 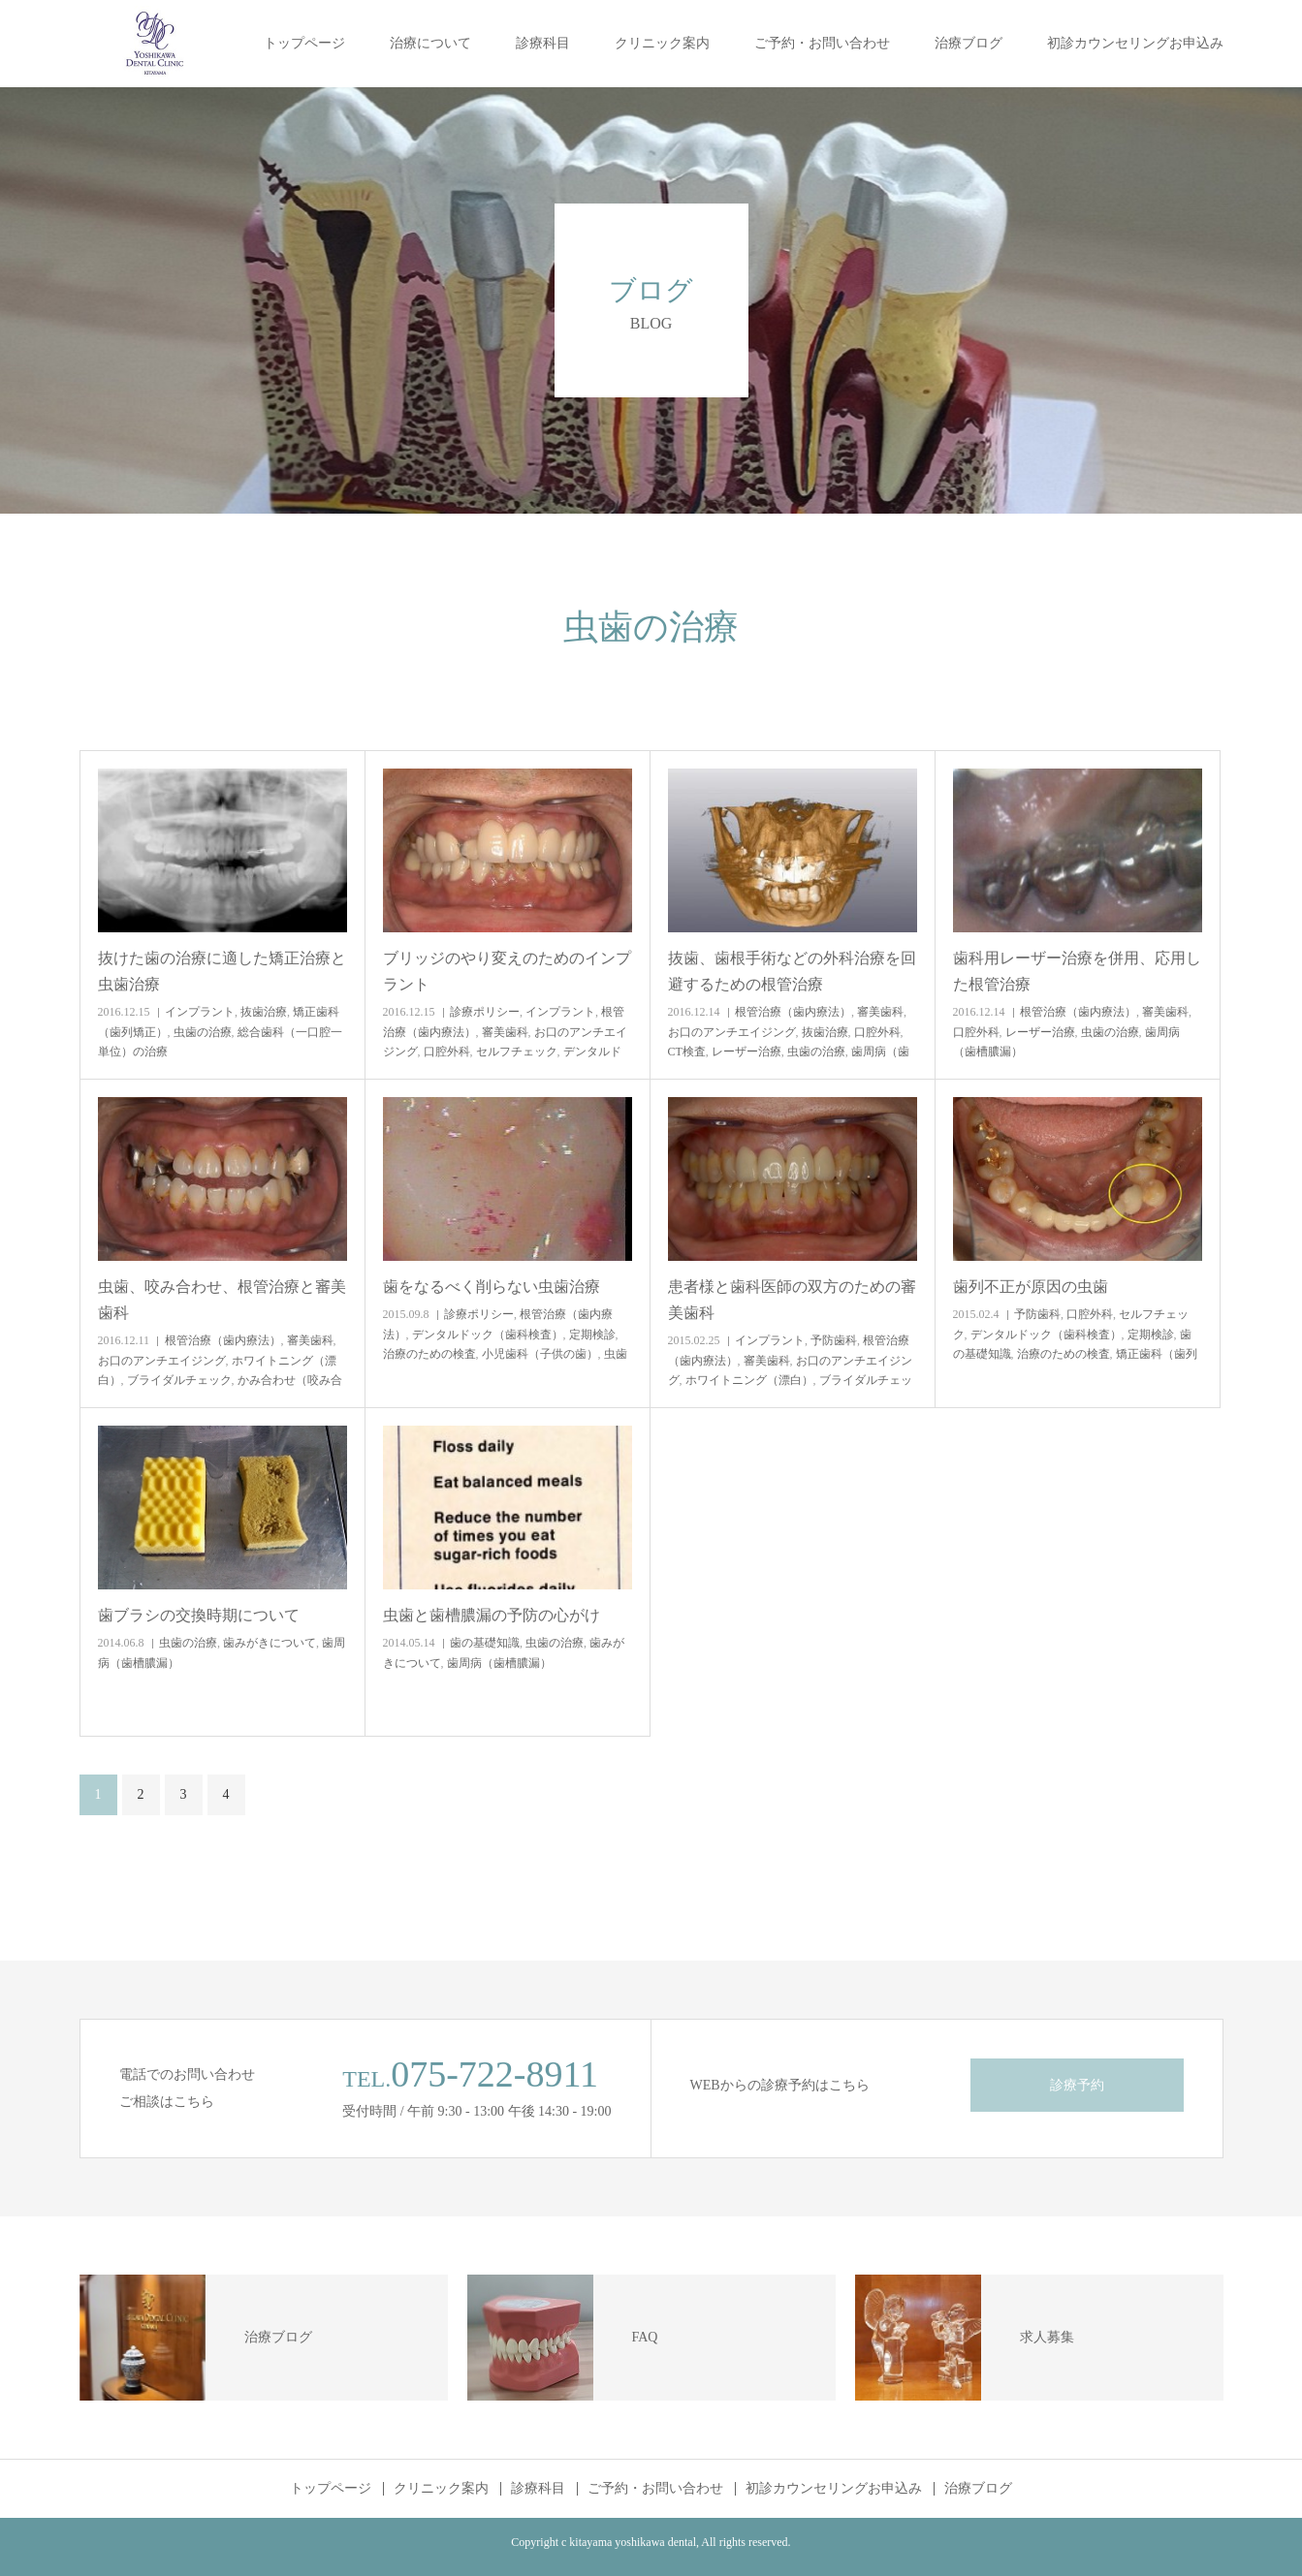 What do you see at coordinates (1077, 971) in the screenshot?
I see `歯科用レーザー治療を併用、応用した根管治療` at bounding box center [1077, 971].